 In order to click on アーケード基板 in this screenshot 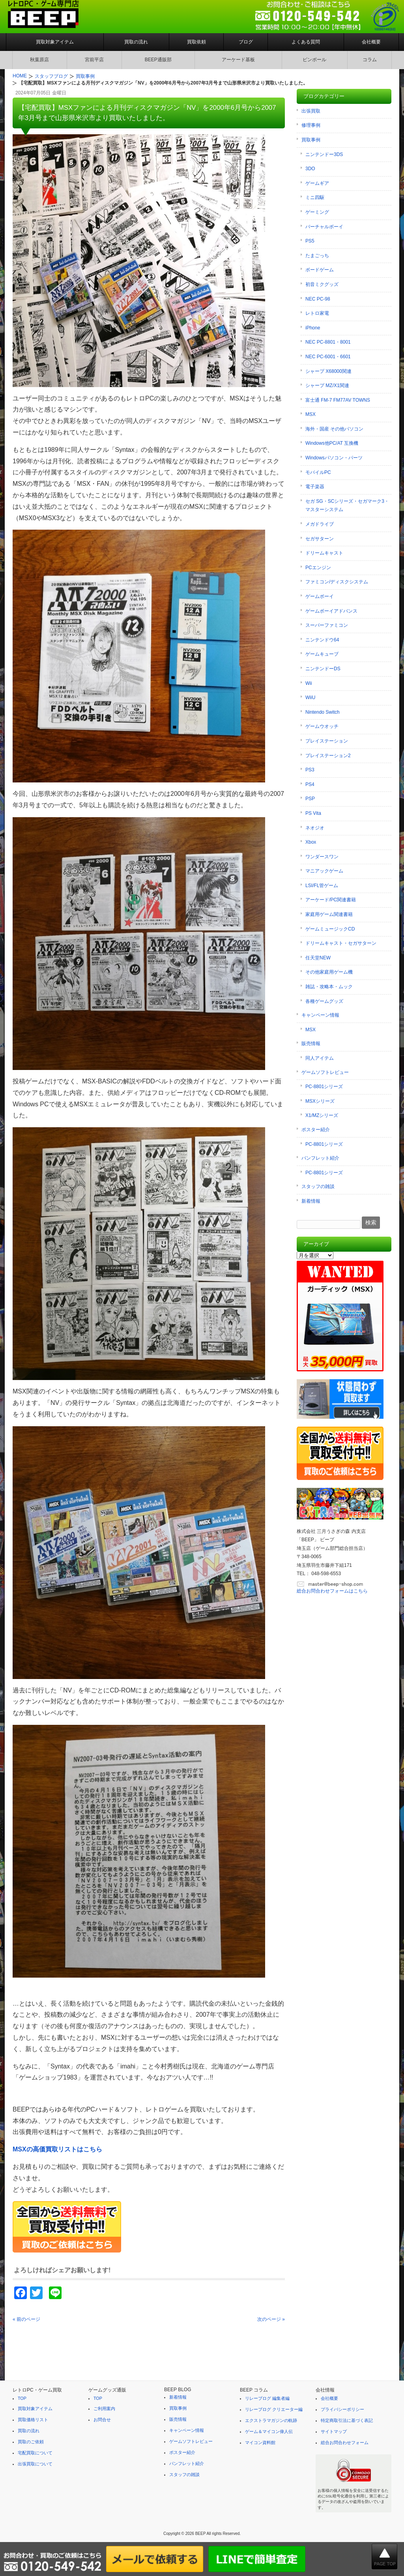, I will do `click(238, 59)`.